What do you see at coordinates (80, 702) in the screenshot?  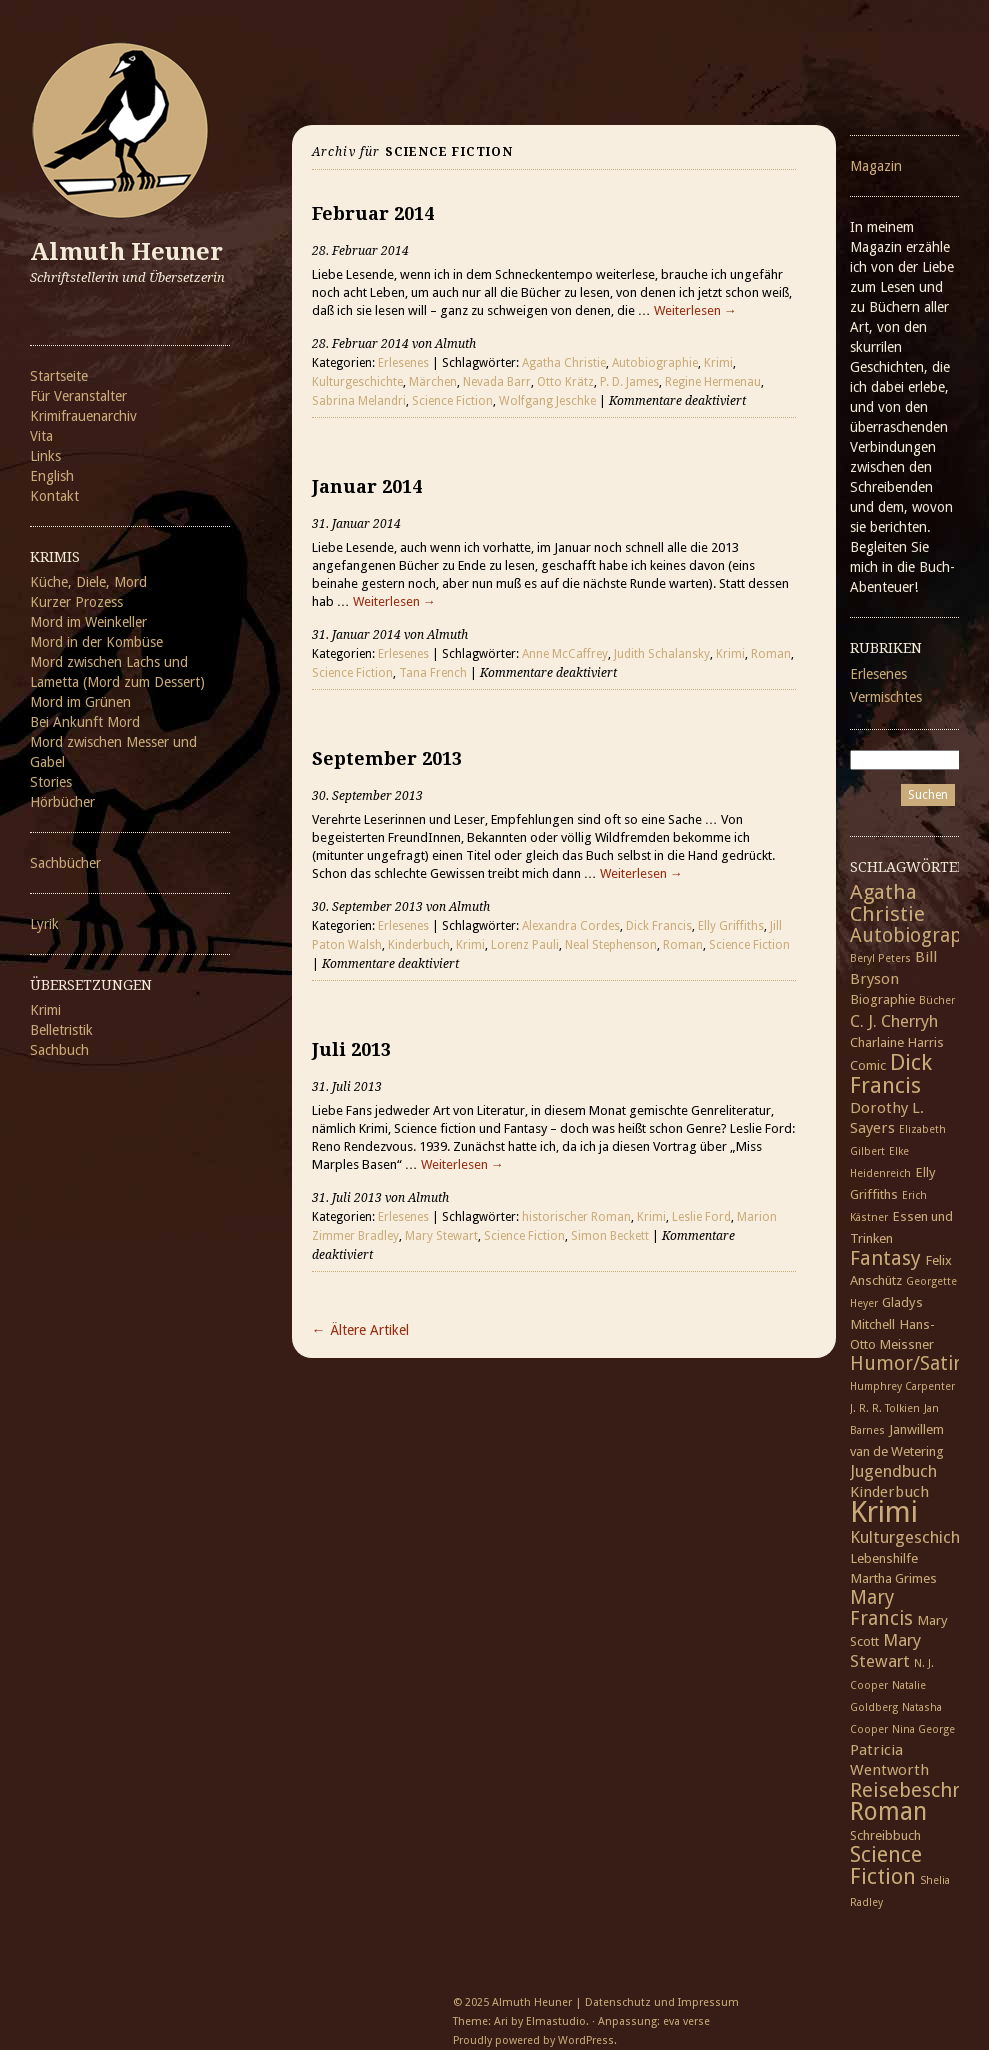 I see `Mord im Grünen` at bounding box center [80, 702].